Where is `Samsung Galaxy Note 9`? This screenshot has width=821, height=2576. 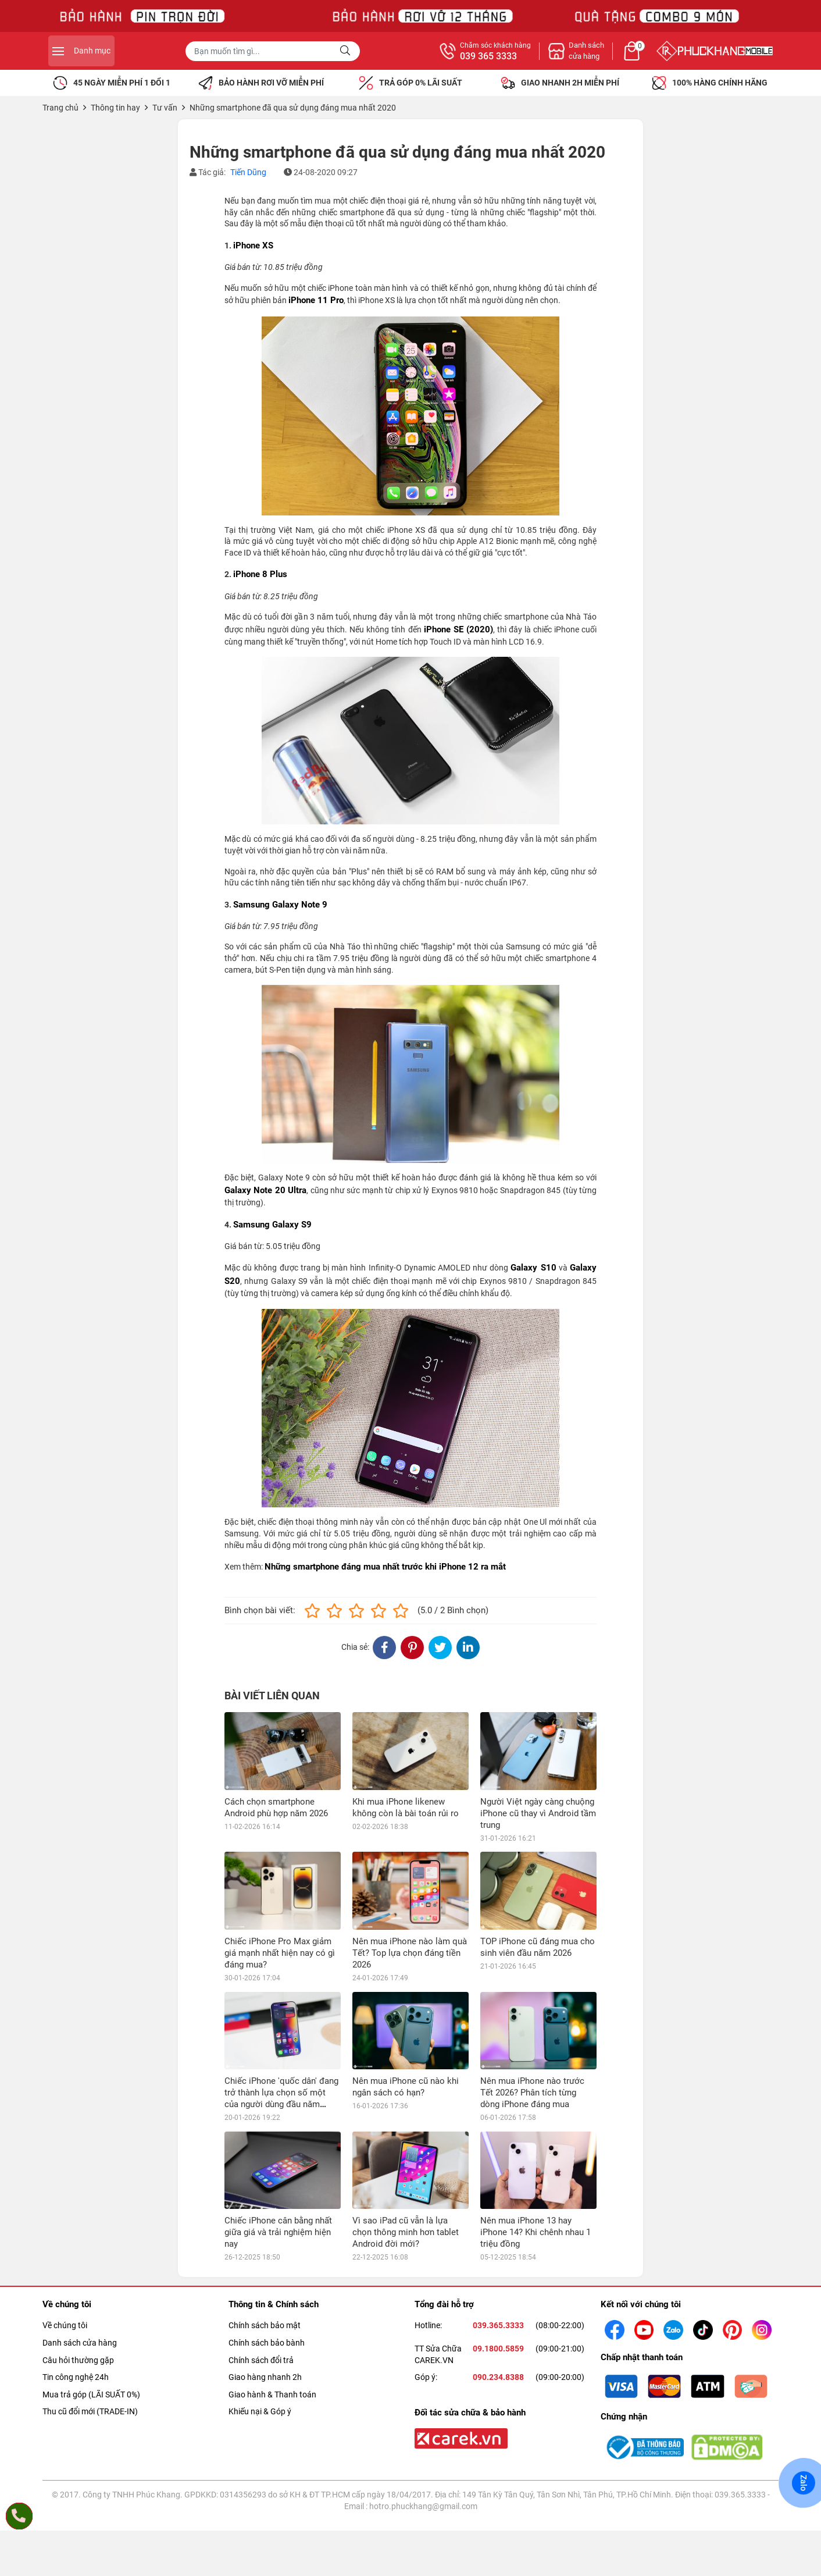
Samsung Galaxy Note 9 is located at coordinates (280, 904).